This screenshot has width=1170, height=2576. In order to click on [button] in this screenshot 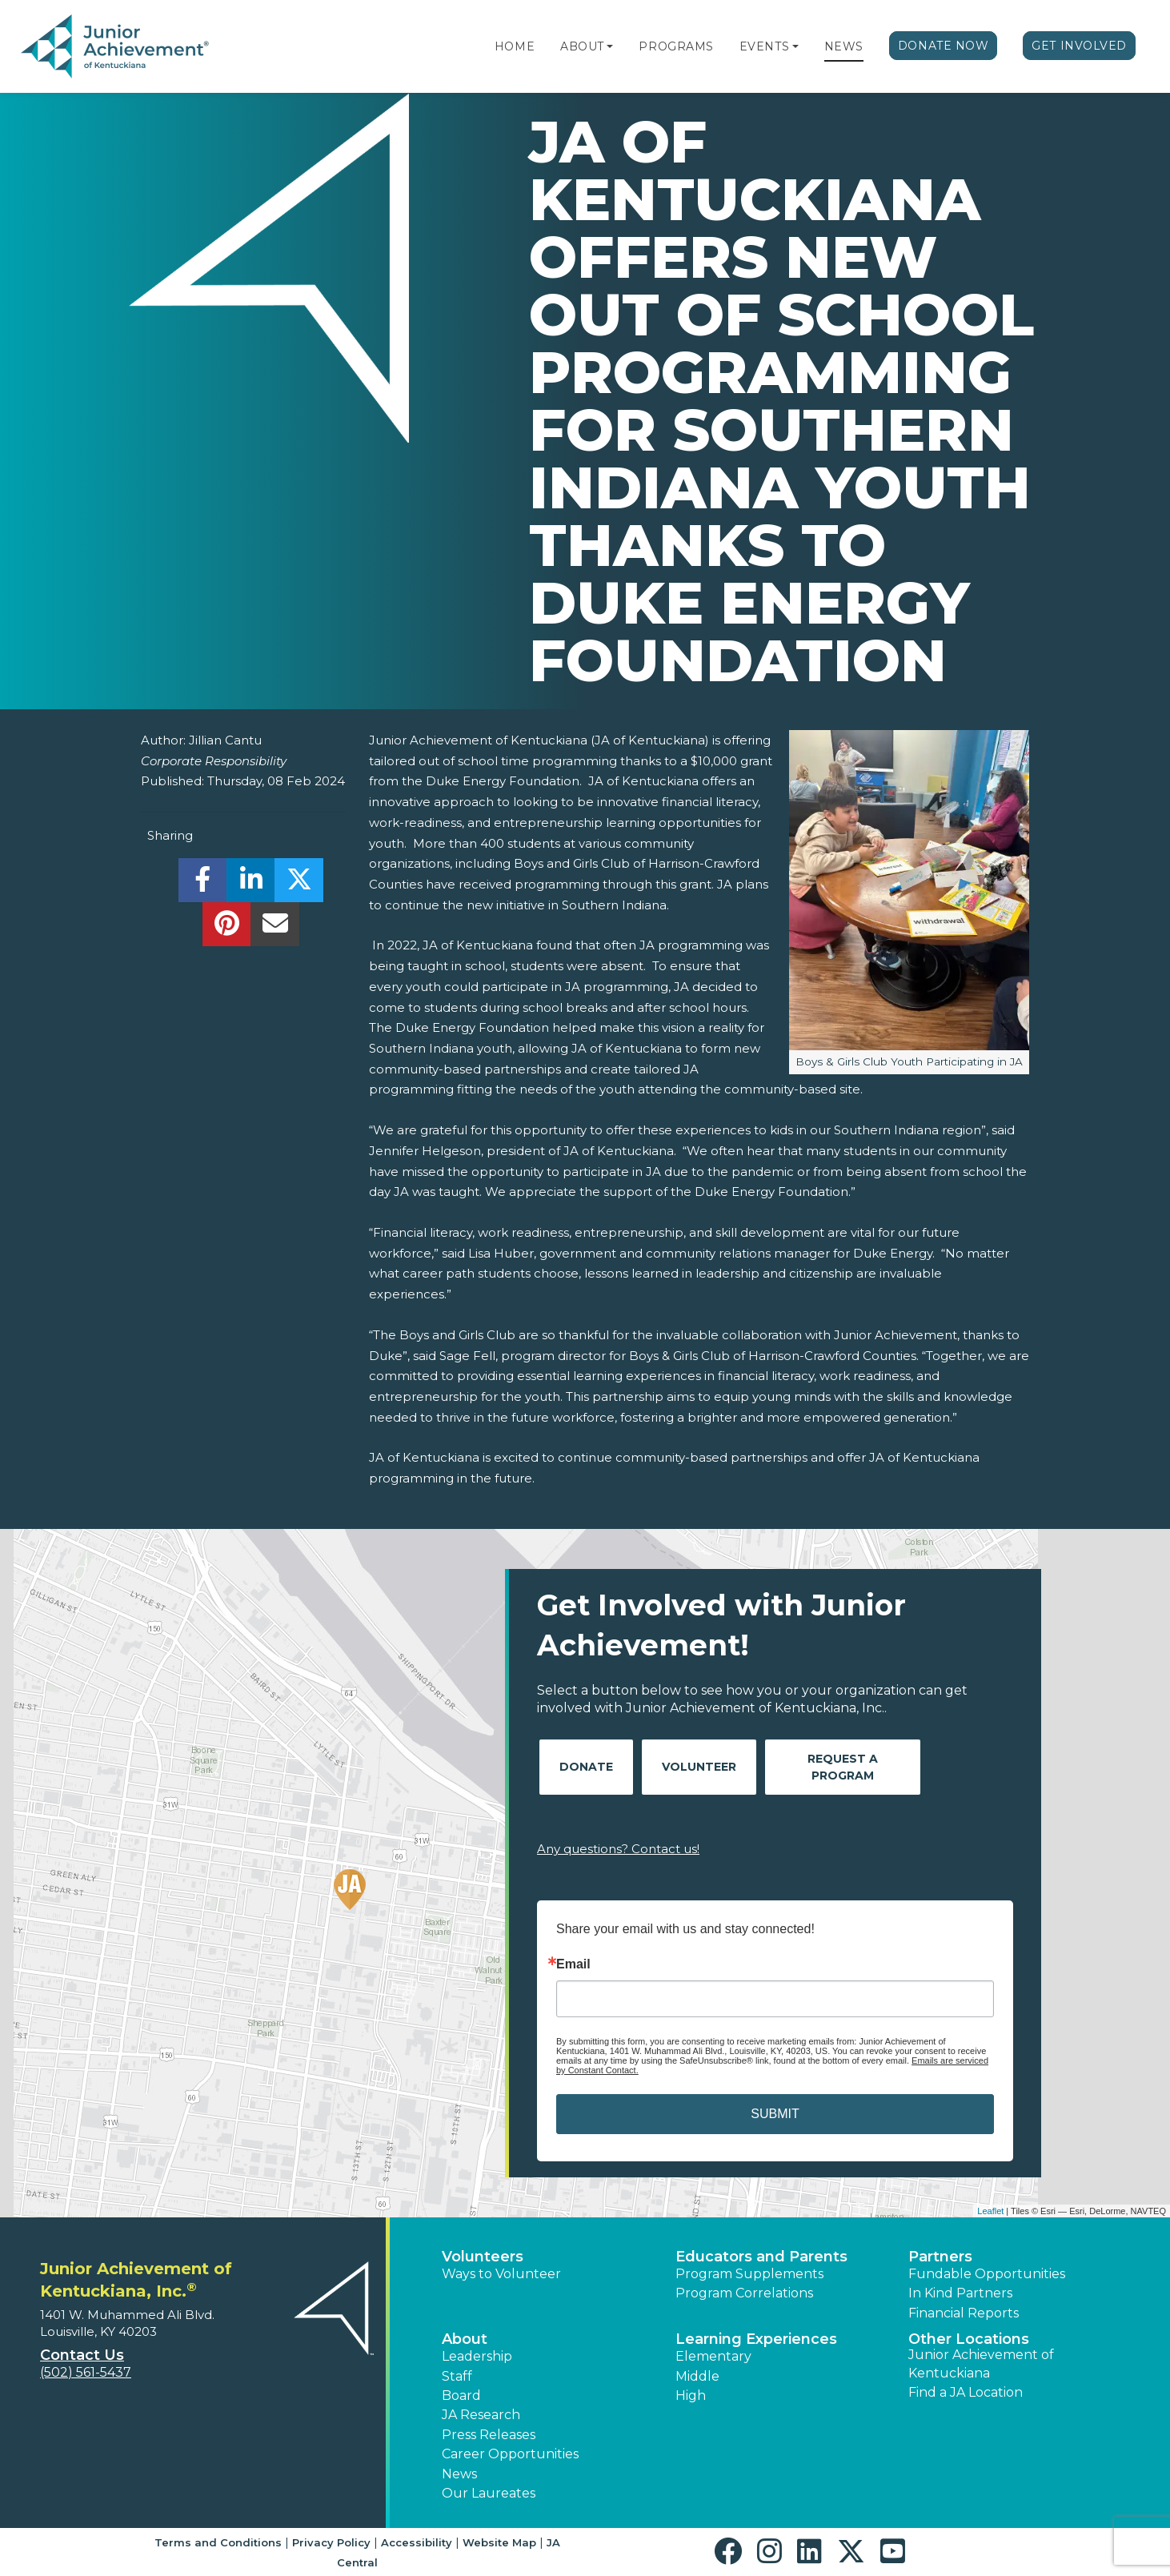, I will do `click(610, 46)`.